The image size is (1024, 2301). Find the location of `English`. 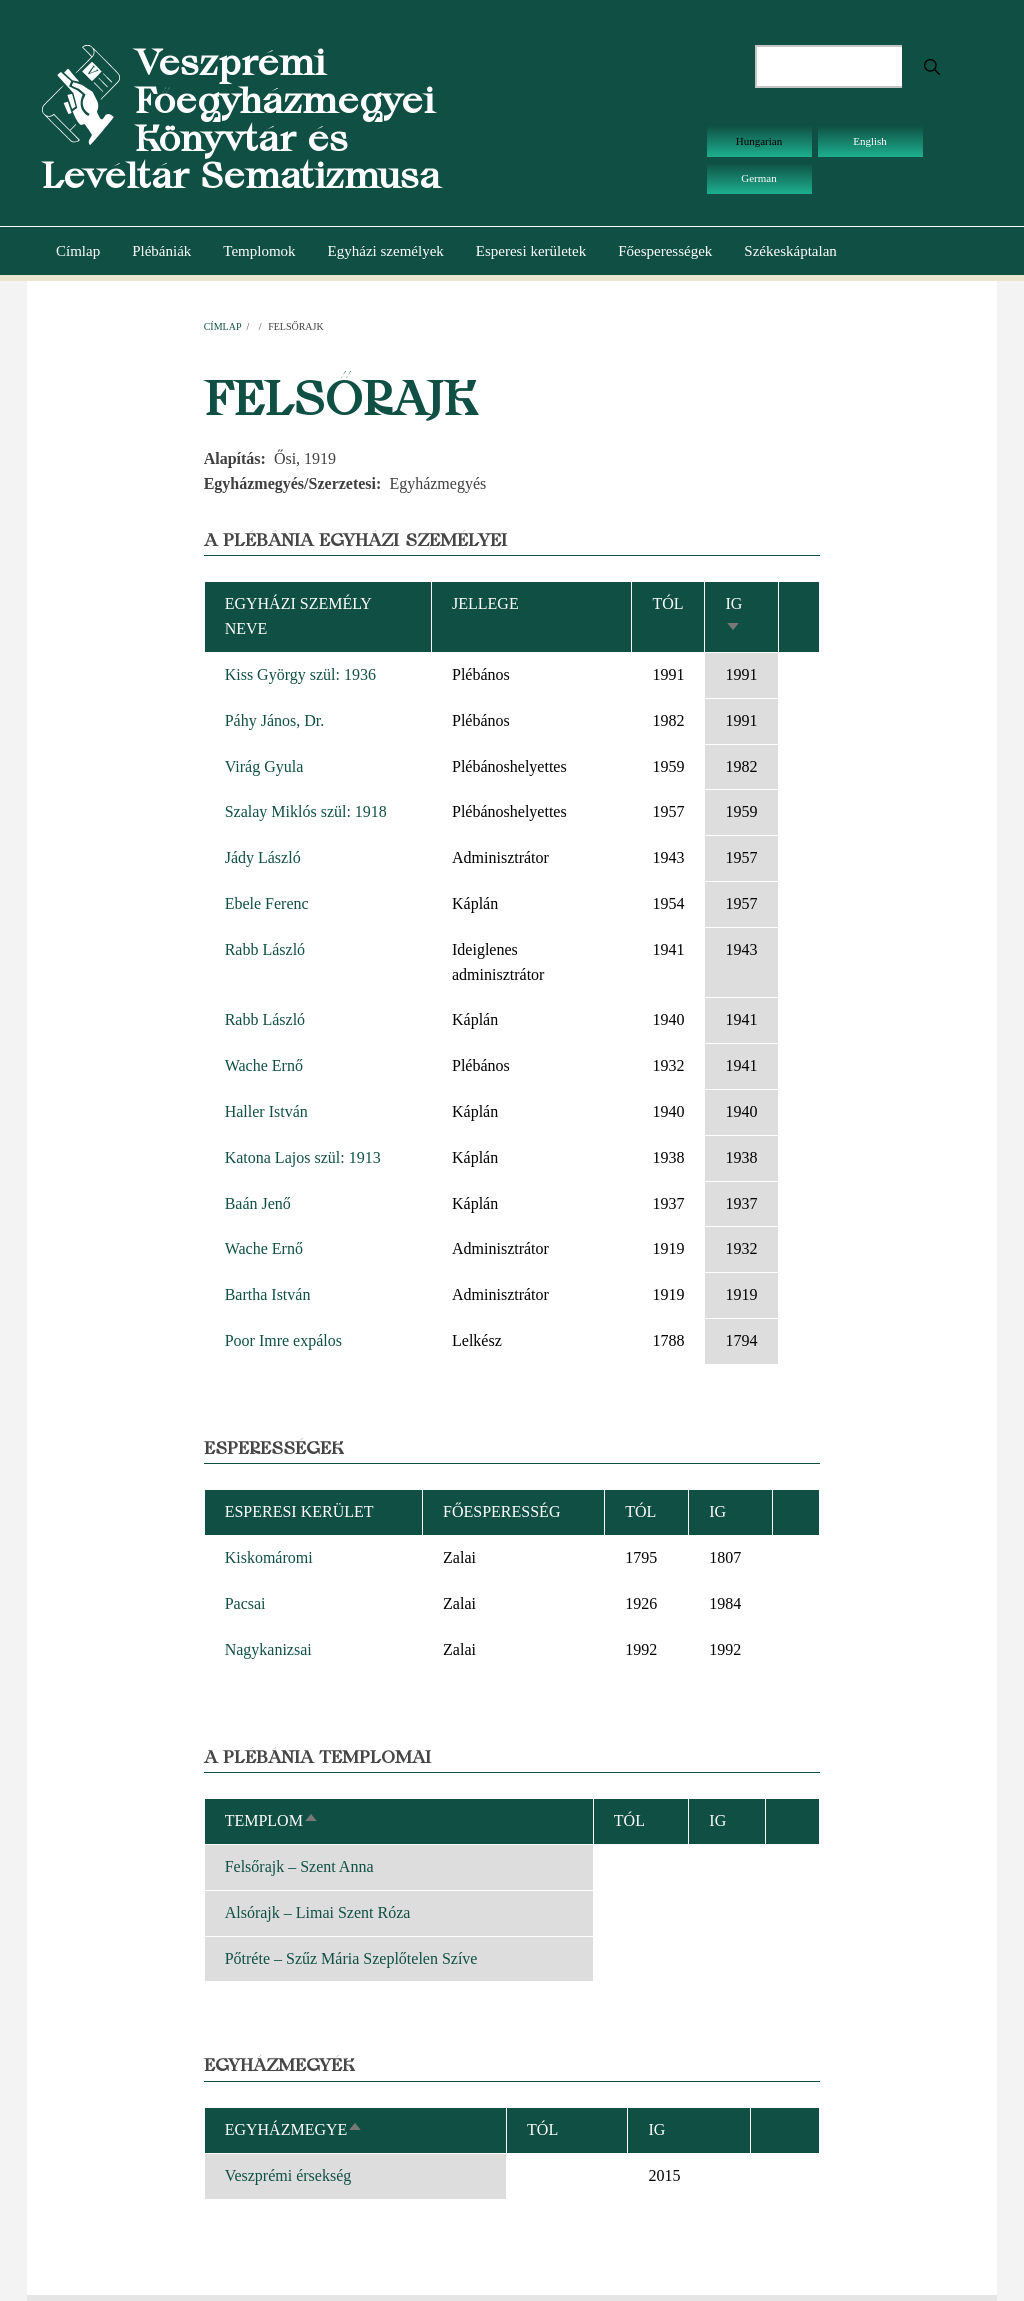

English is located at coordinates (870, 141).